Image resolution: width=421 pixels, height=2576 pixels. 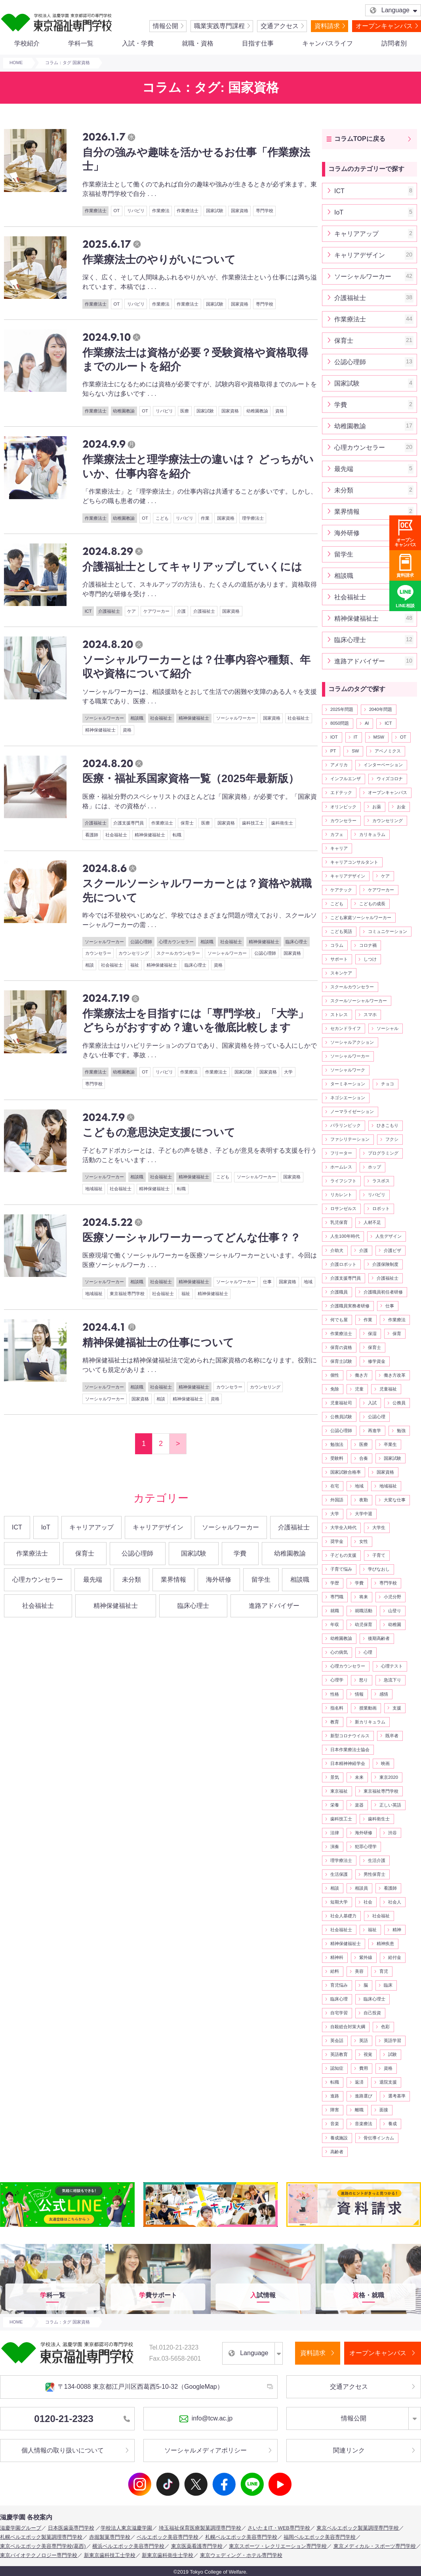 What do you see at coordinates (359, 1971) in the screenshot?
I see `美容` at bounding box center [359, 1971].